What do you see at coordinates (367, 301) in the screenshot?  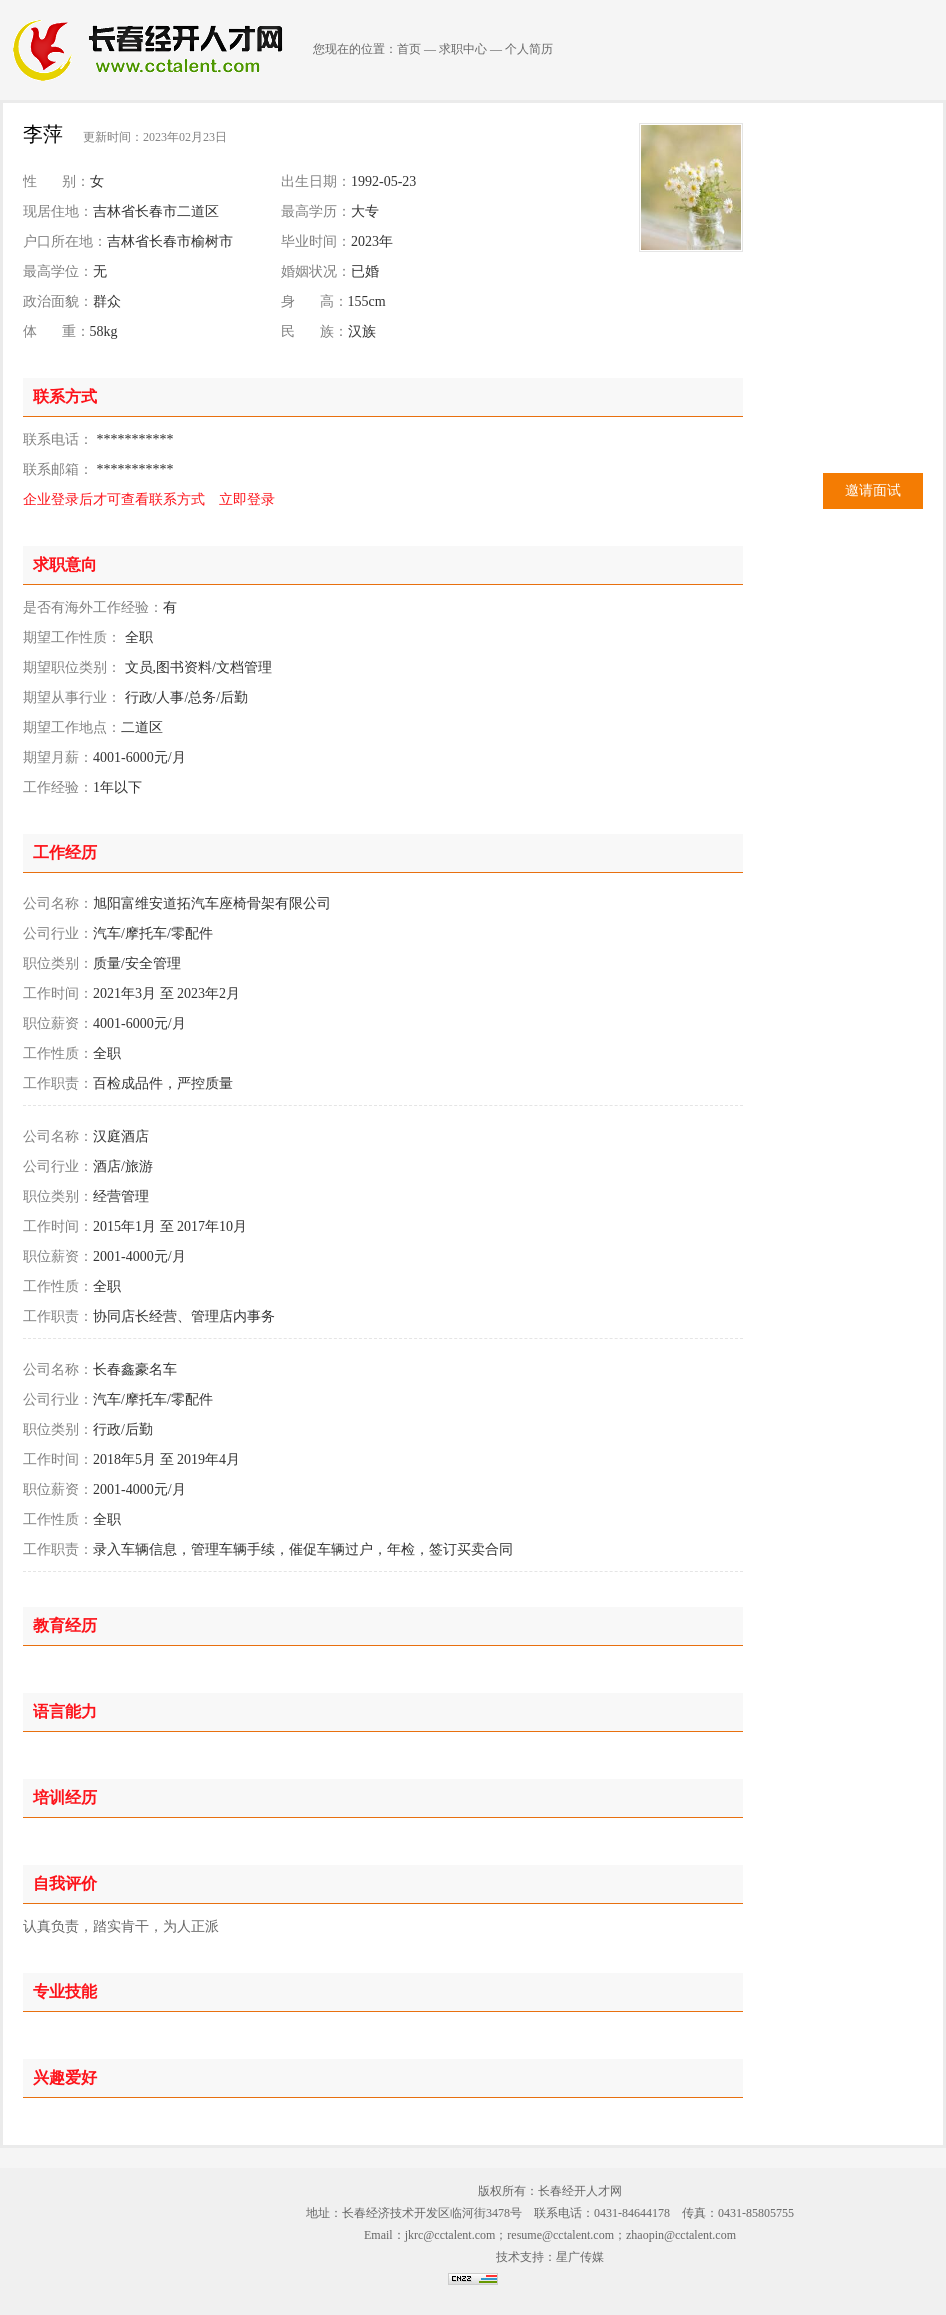 I see `155cm` at bounding box center [367, 301].